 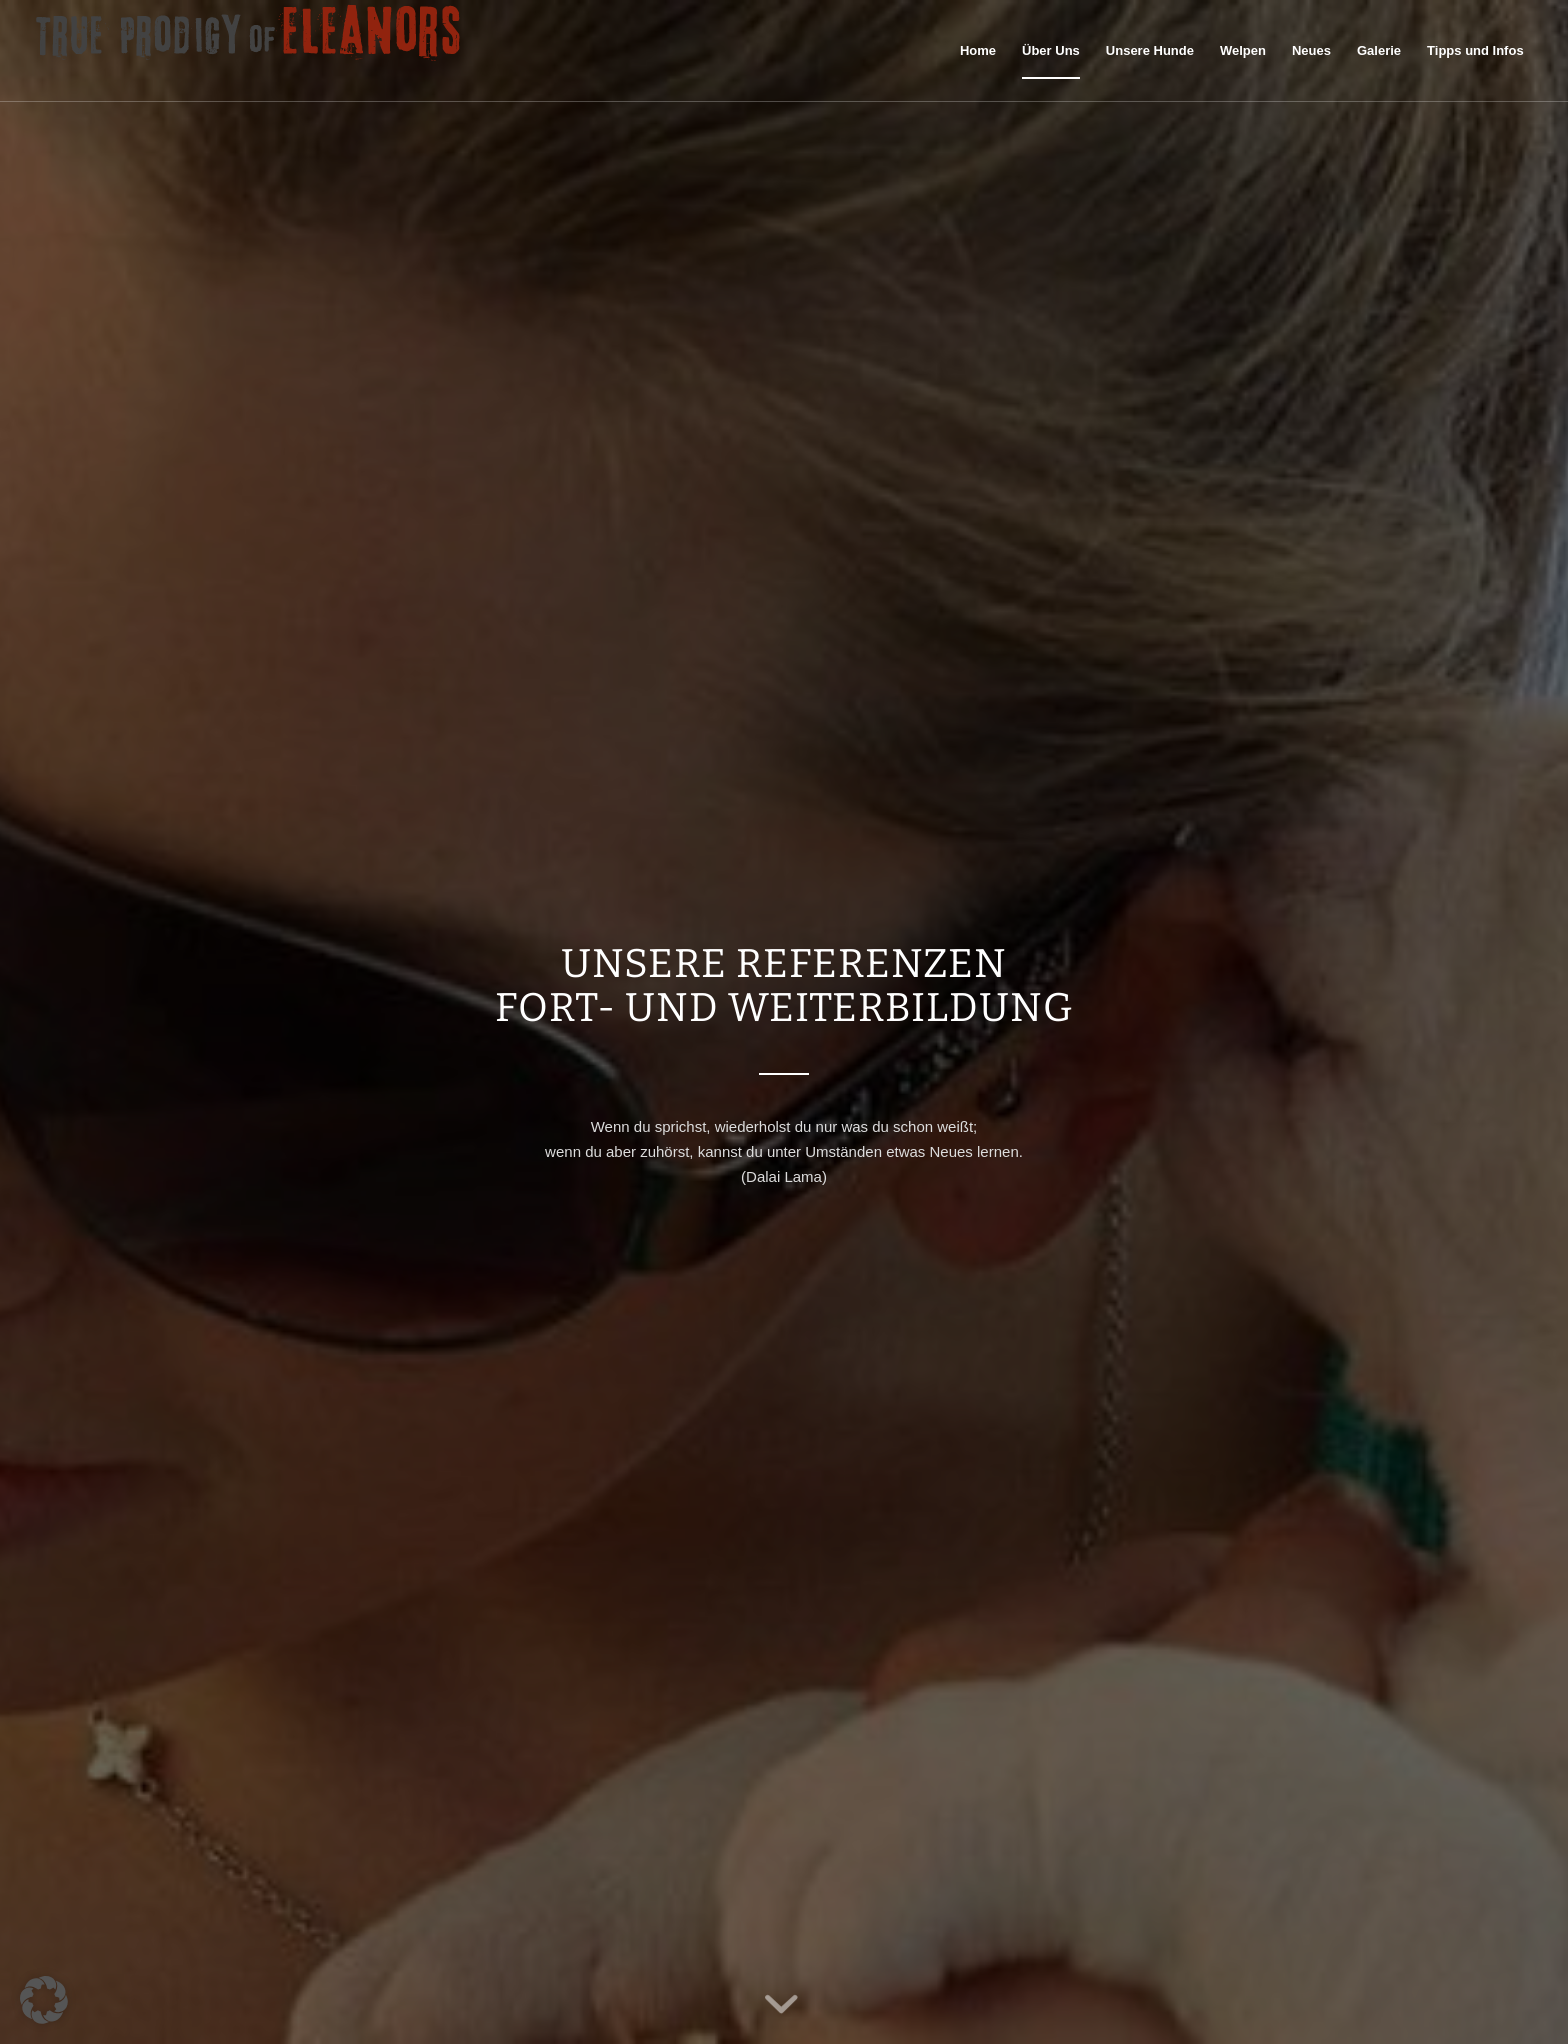 I want to click on [menuitem], so click(x=978, y=51).